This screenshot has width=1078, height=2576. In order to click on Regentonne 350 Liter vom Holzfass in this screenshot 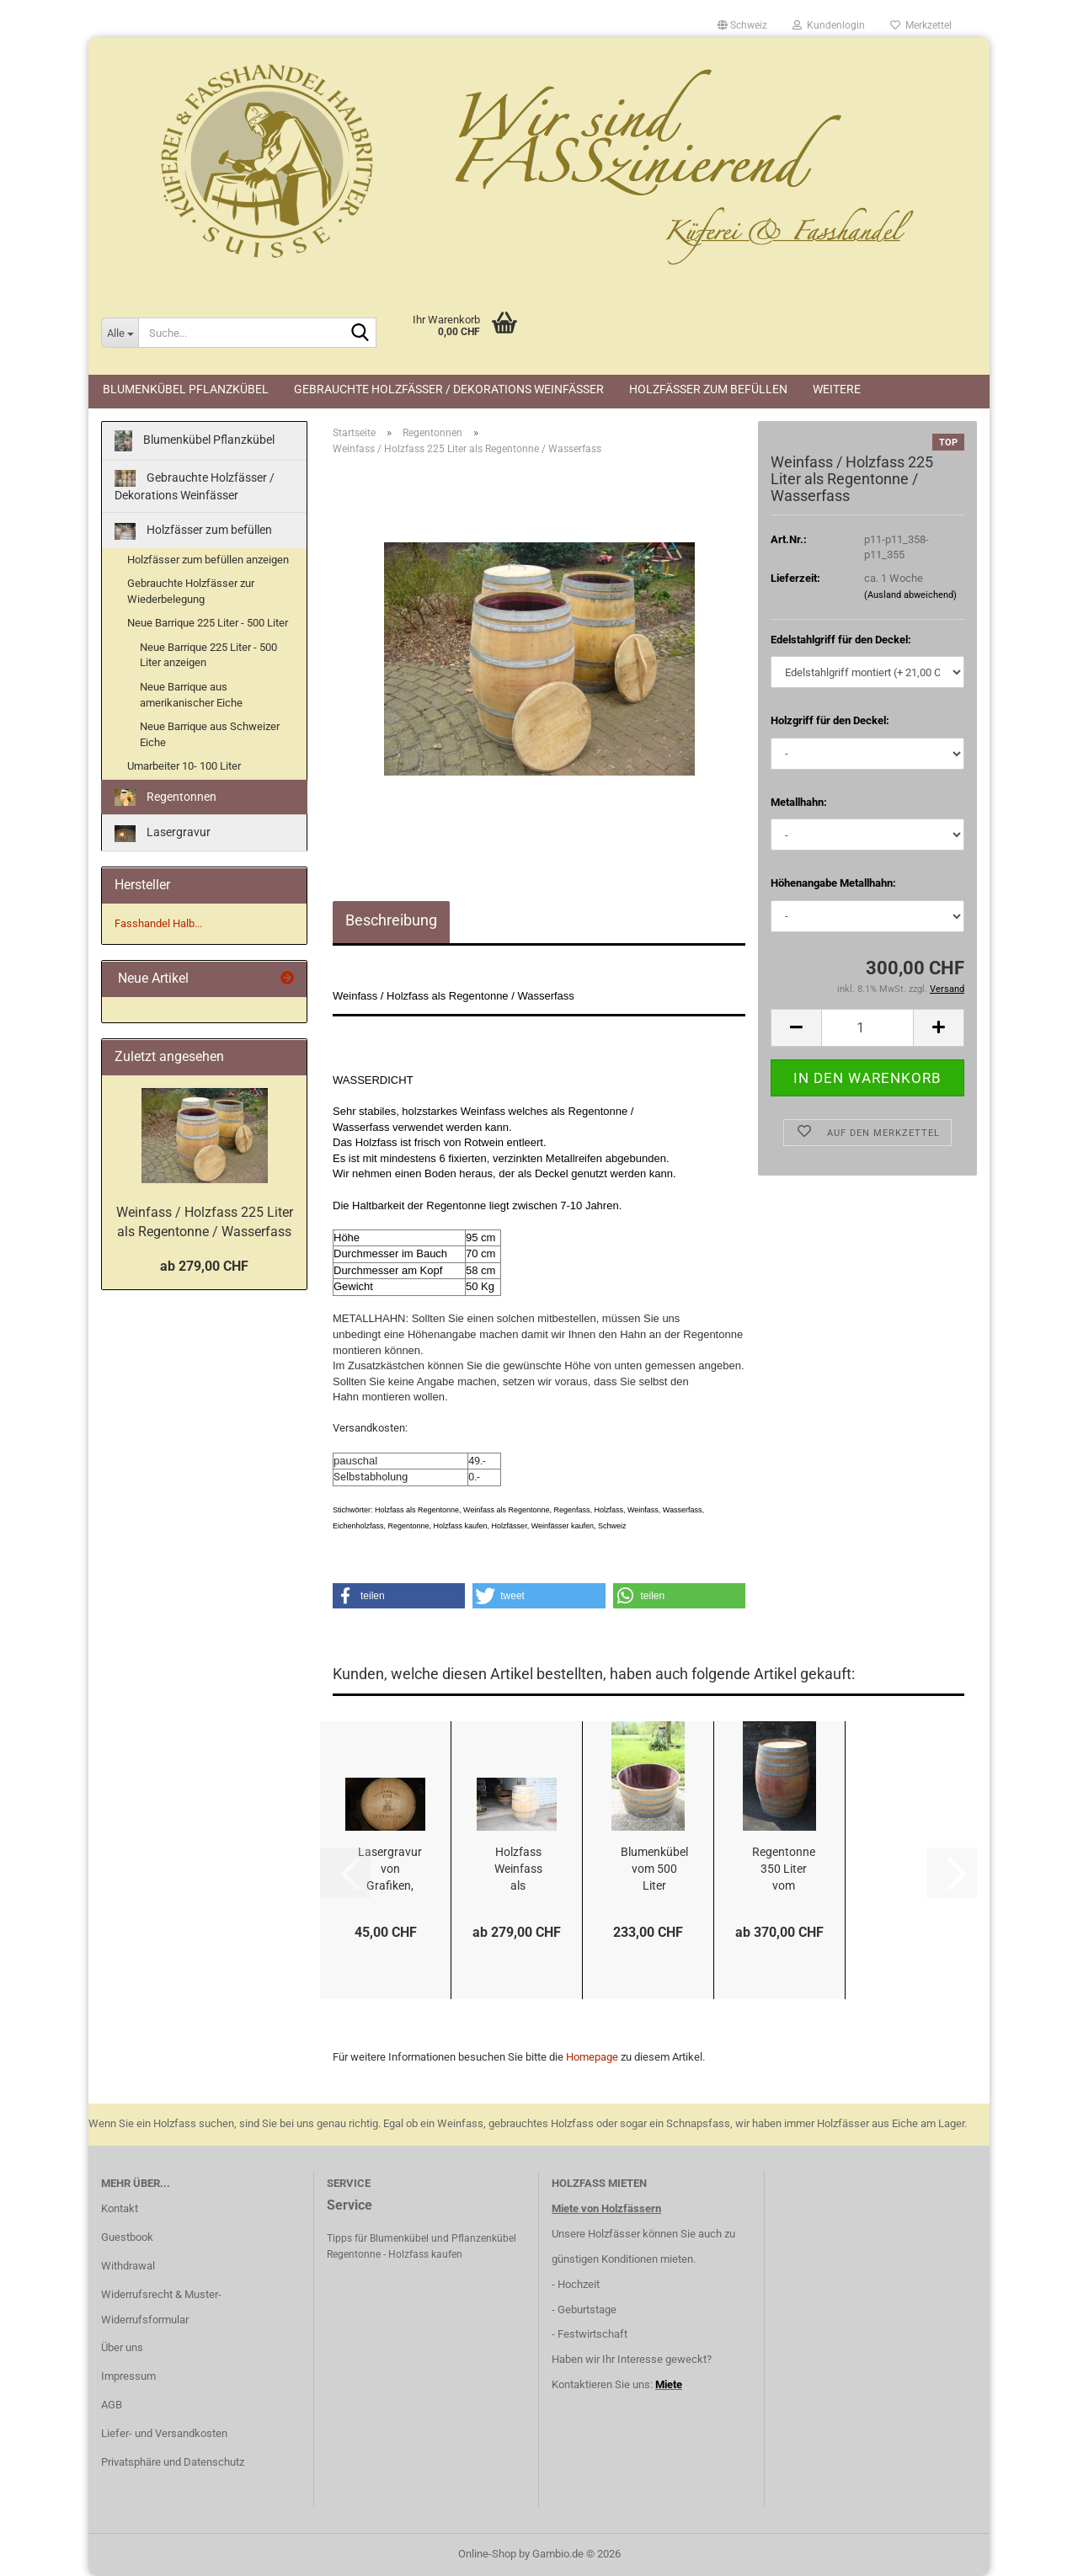, I will do `click(783, 1869)`.